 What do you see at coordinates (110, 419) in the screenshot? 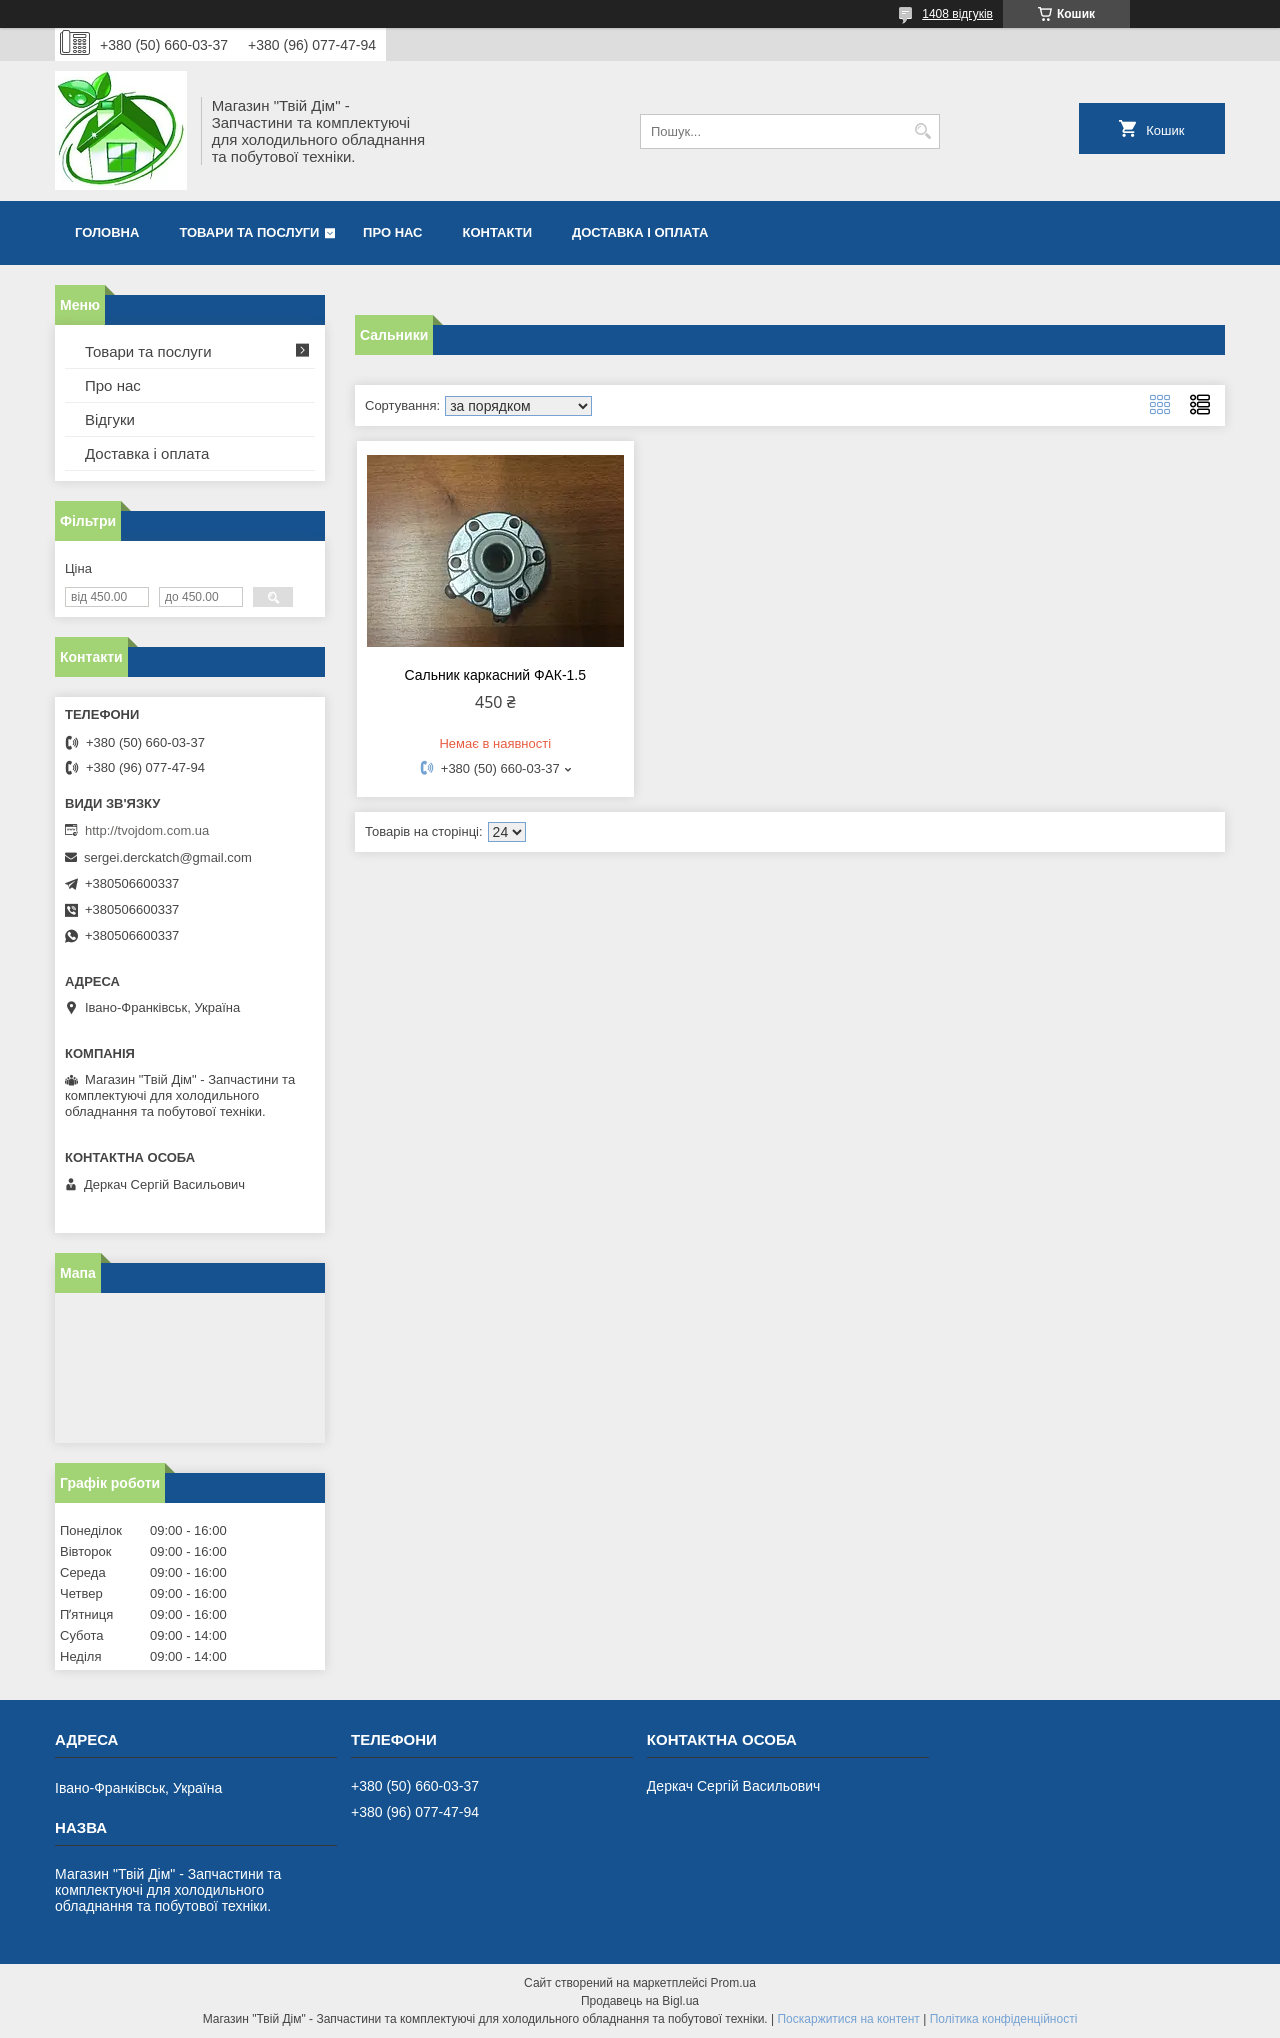
I see `Відгуки` at bounding box center [110, 419].